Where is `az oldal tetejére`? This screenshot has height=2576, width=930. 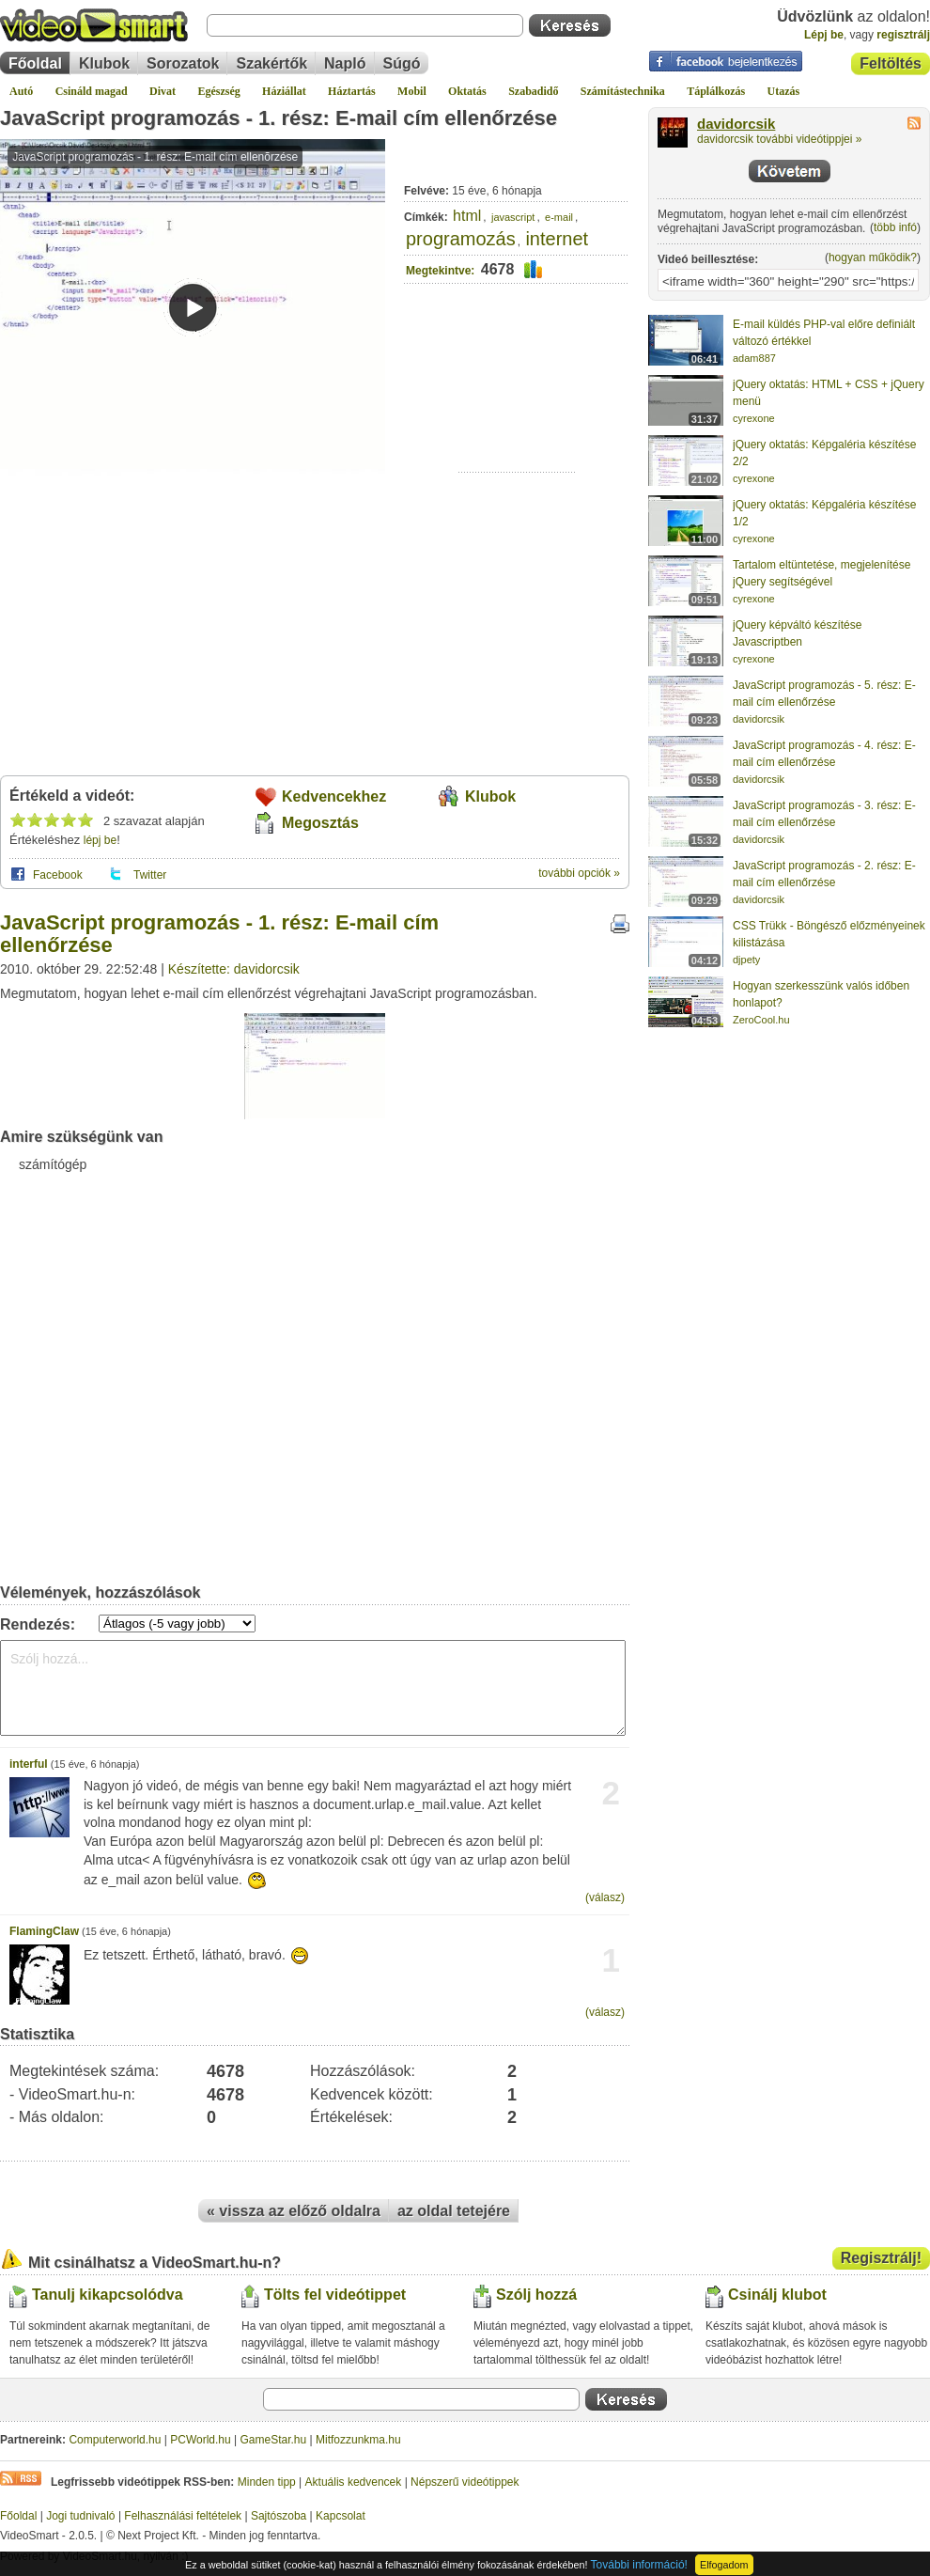
az oldal tetejére is located at coordinates (453, 2211).